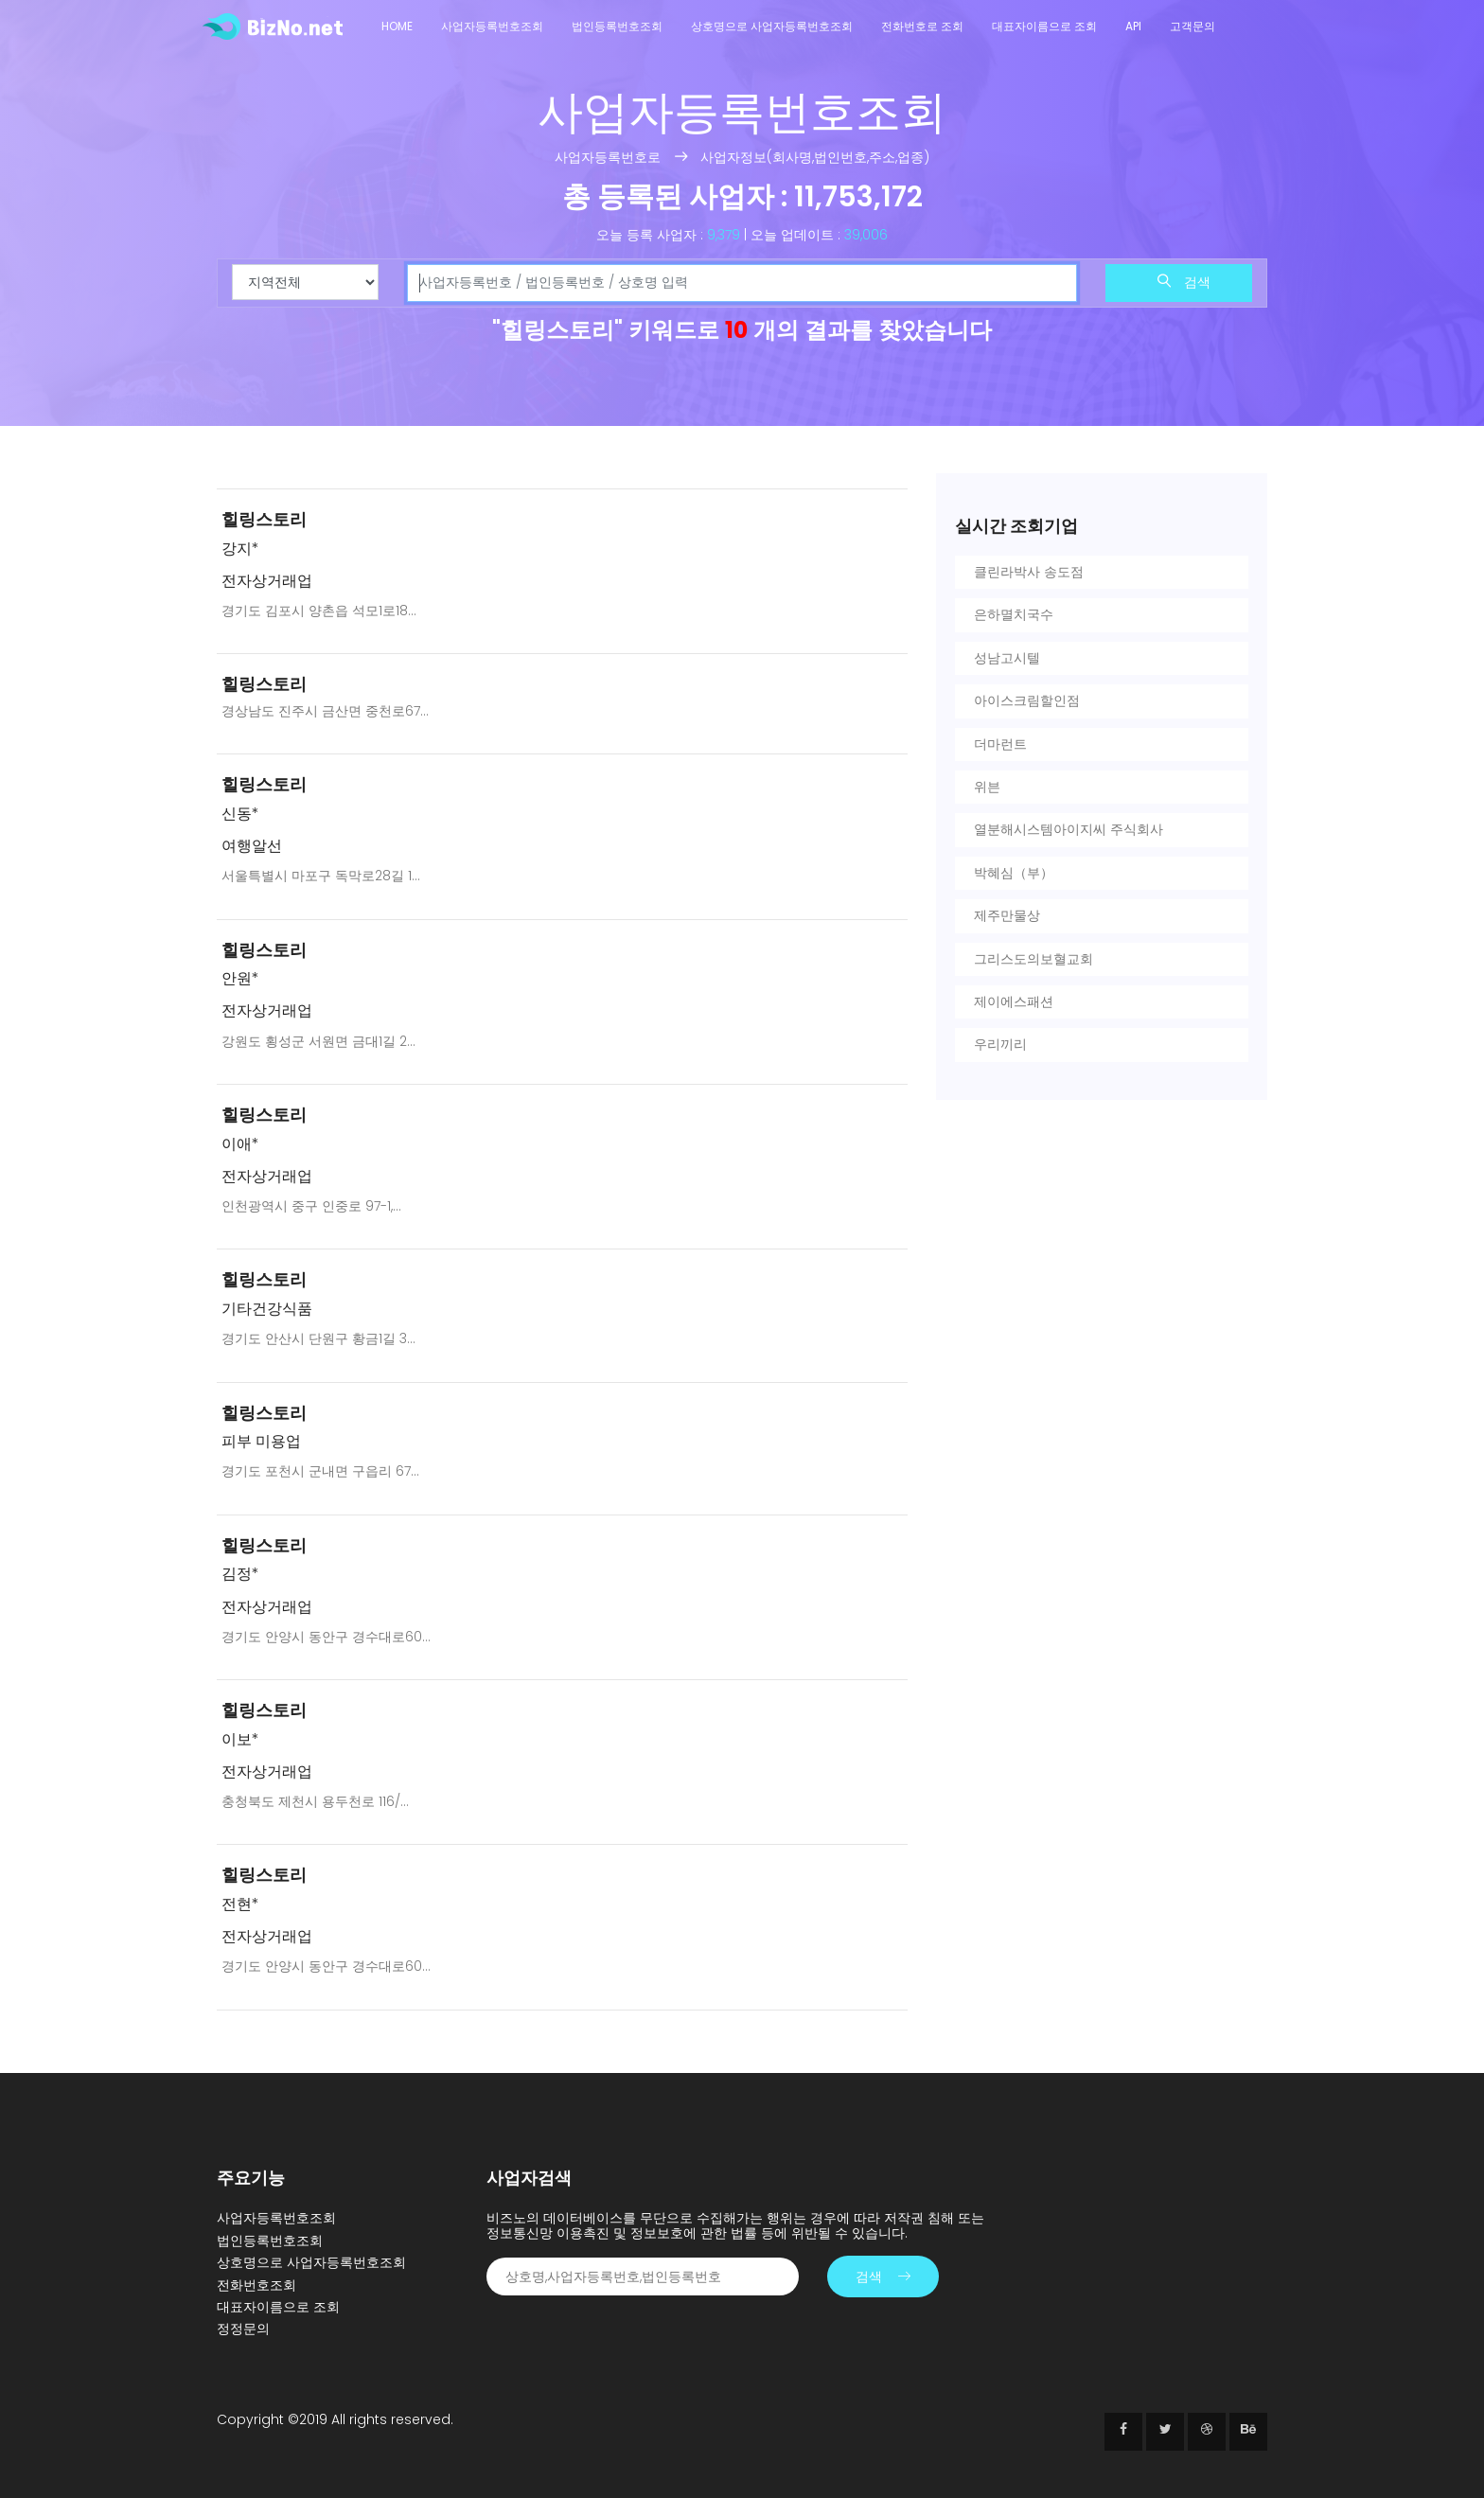 This screenshot has width=1484, height=2498. What do you see at coordinates (1192, 26) in the screenshot?
I see `고객문의` at bounding box center [1192, 26].